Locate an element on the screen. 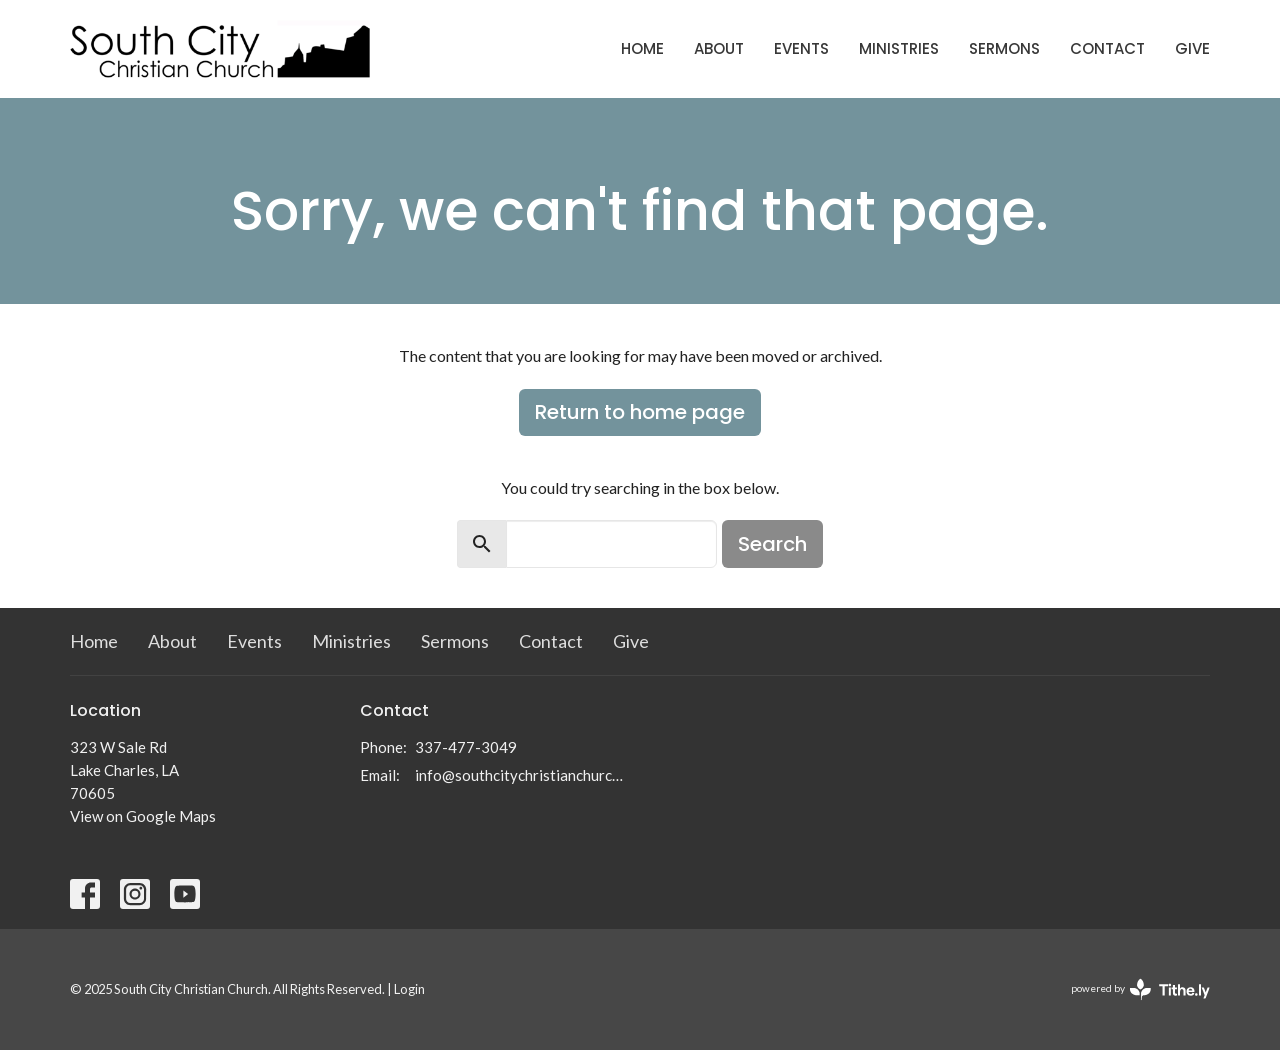 This screenshot has width=1280, height=1050. About is located at coordinates (719, 48).